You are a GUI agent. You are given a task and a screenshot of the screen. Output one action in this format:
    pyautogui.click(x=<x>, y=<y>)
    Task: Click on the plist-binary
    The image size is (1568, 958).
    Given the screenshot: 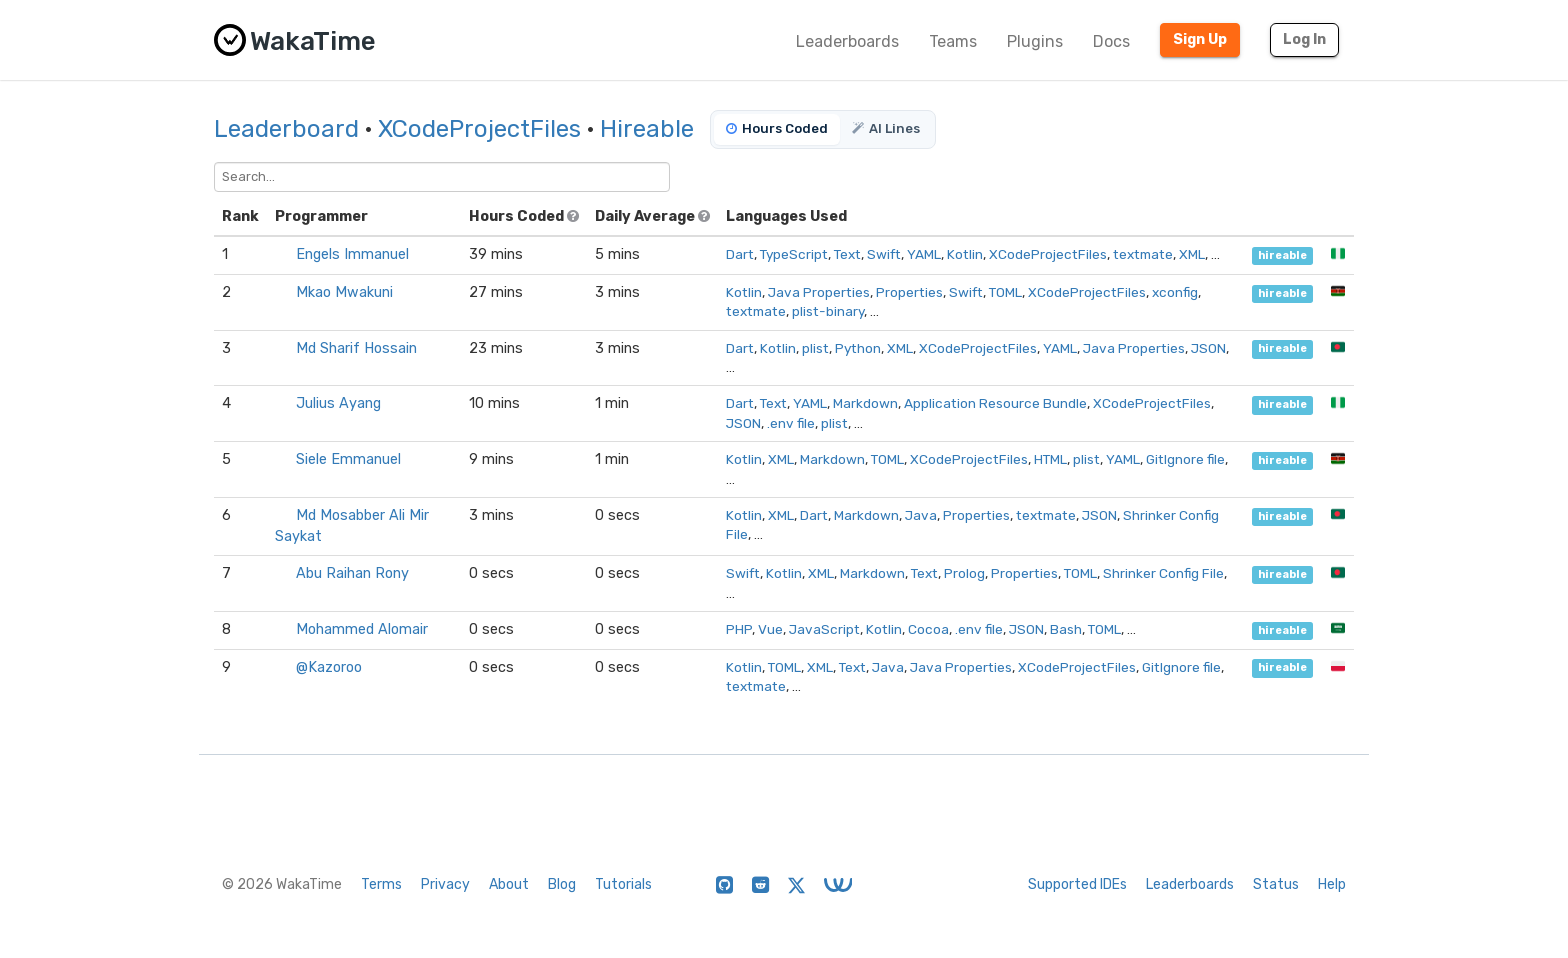 What is the action you would take?
    pyautogui.click(x=828, y=311)
    